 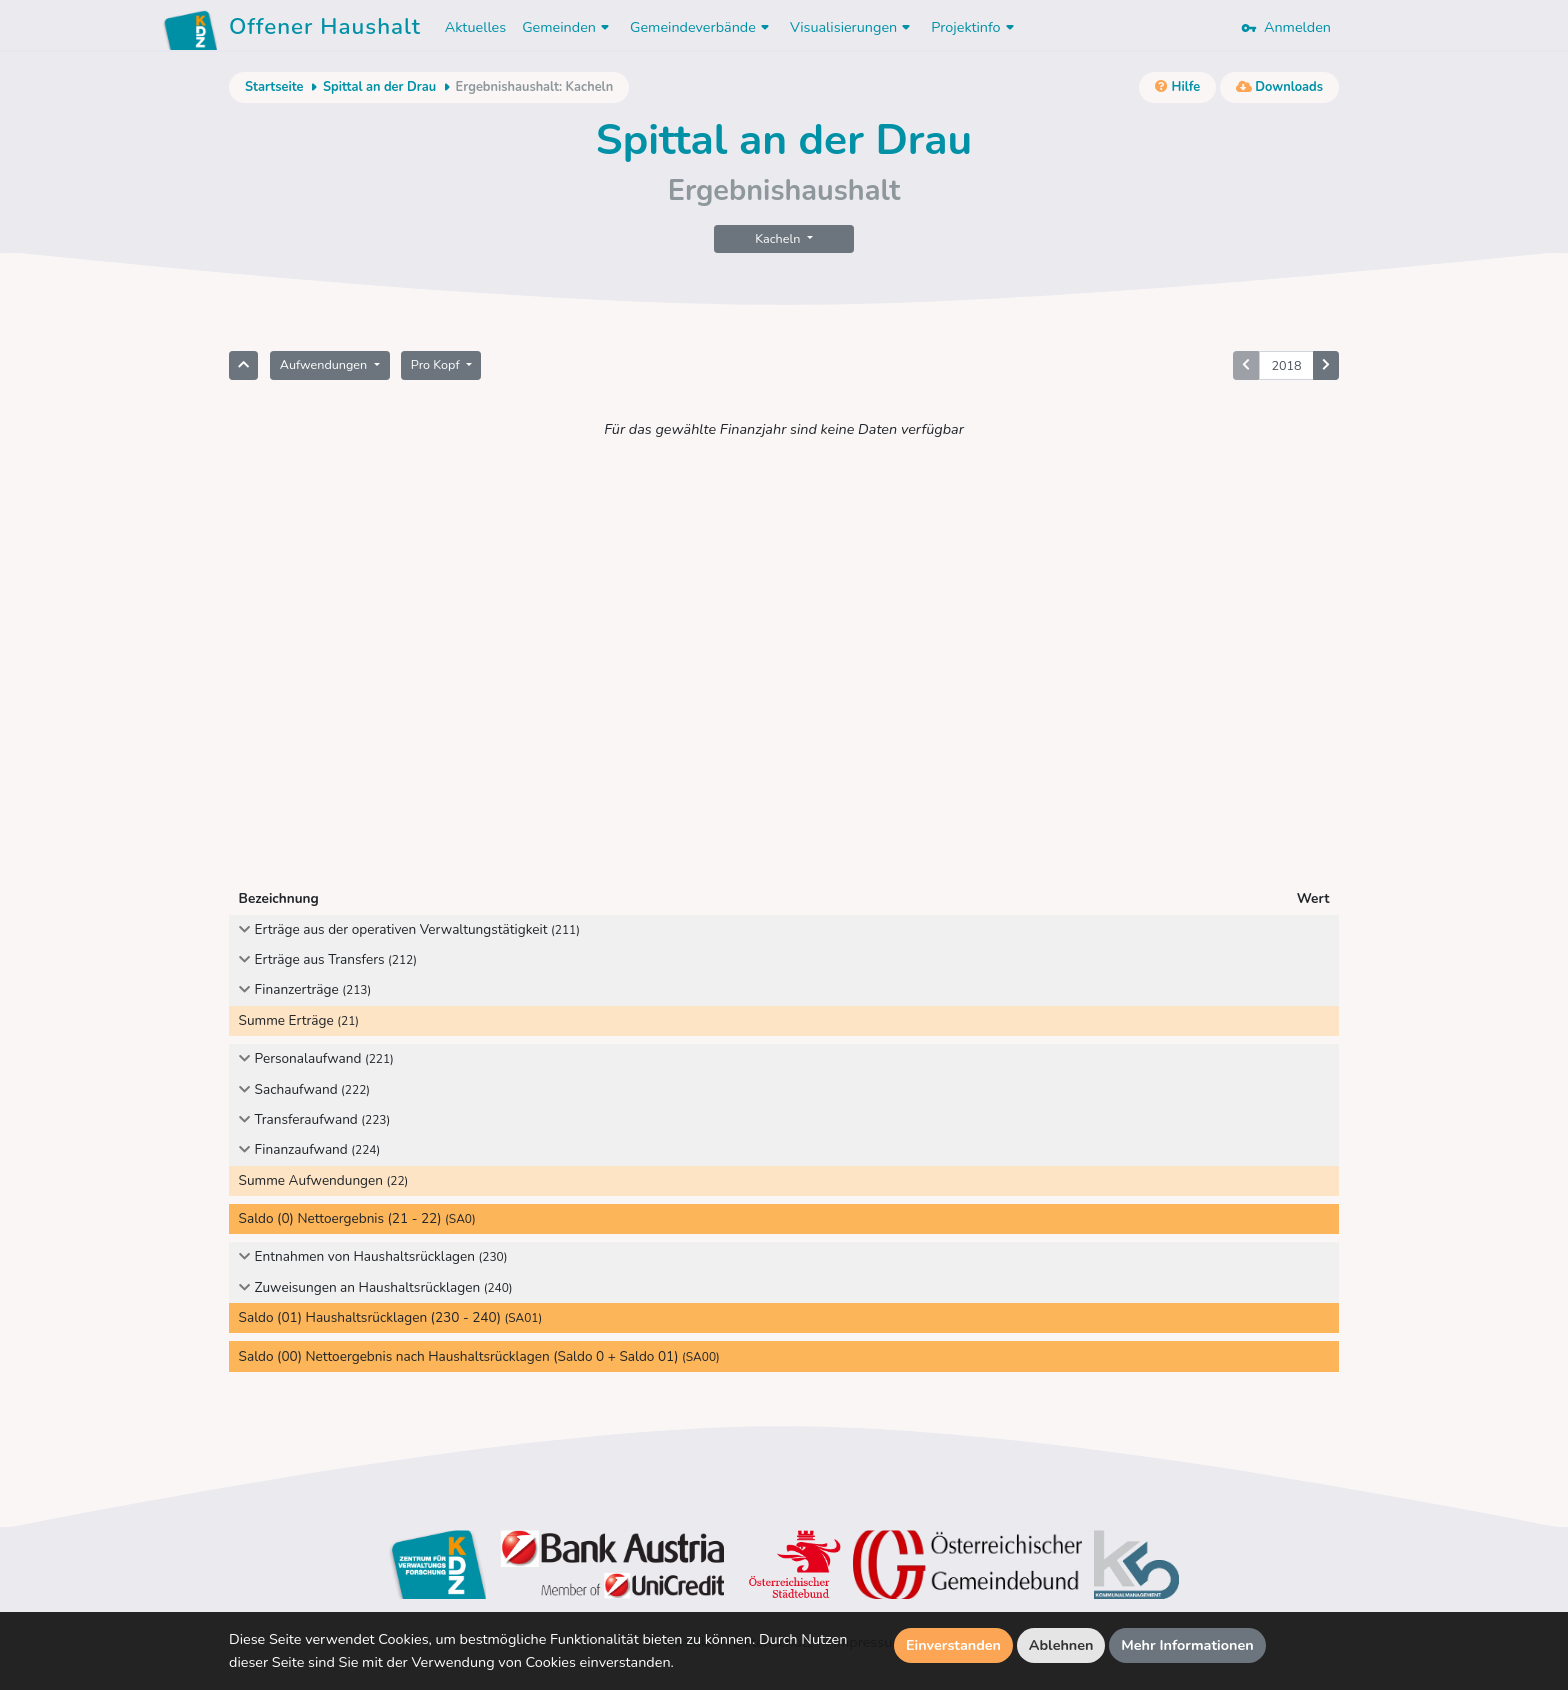 I want to click on Einverstanden, so click(x=953, y=1645).